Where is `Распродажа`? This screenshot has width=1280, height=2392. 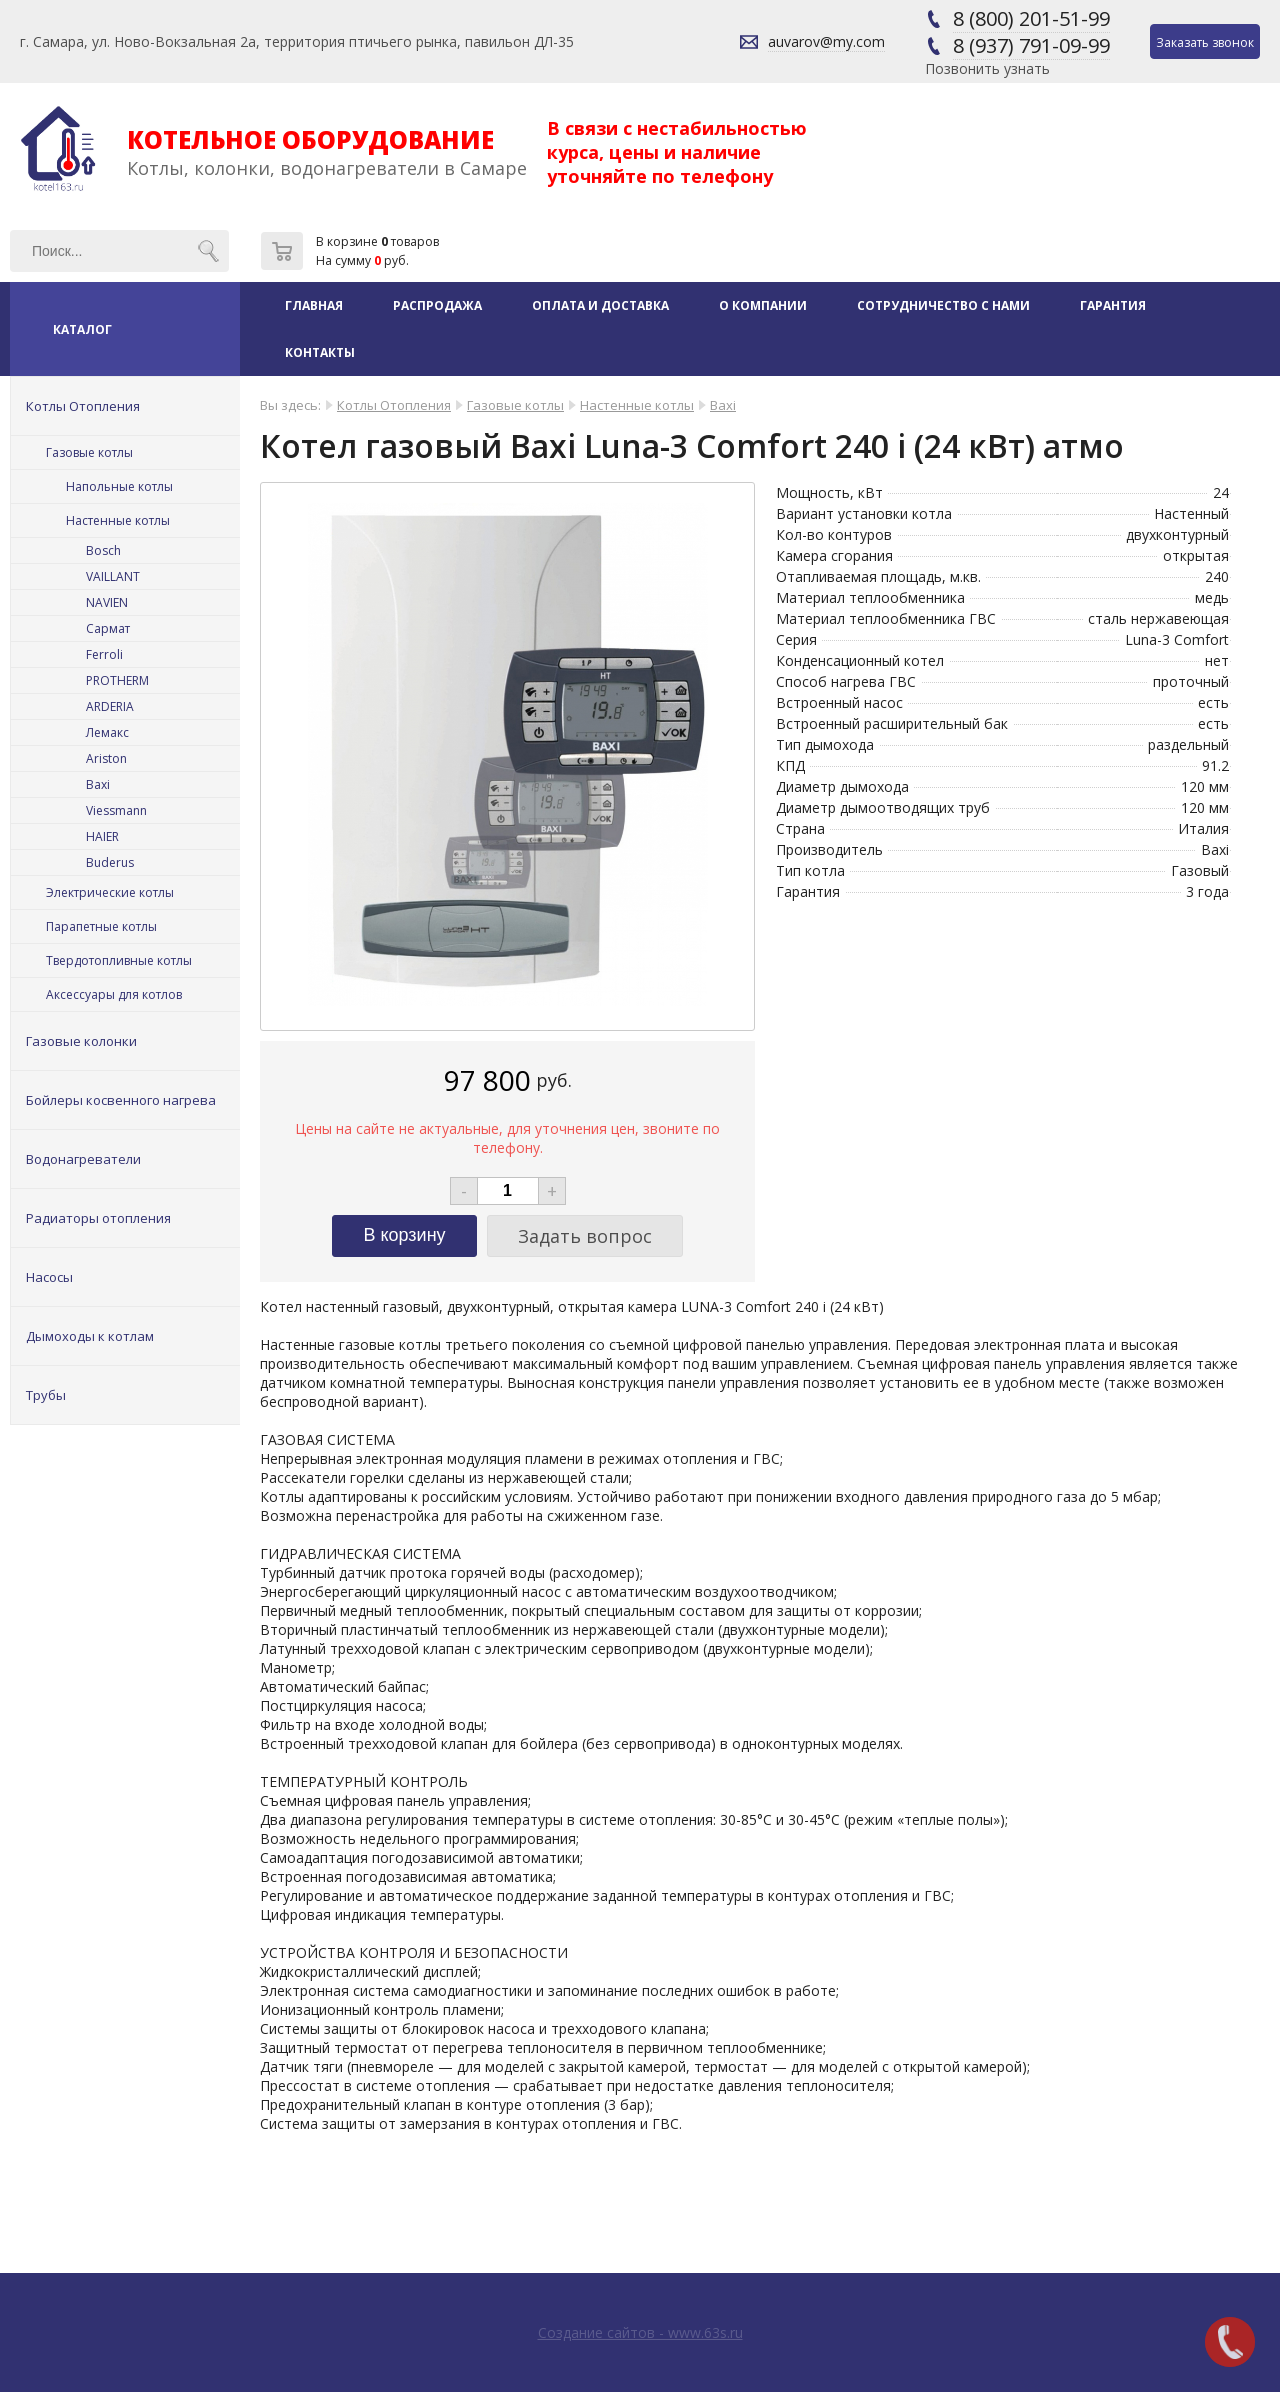
Распродажа is located at coordinates (437, 305).